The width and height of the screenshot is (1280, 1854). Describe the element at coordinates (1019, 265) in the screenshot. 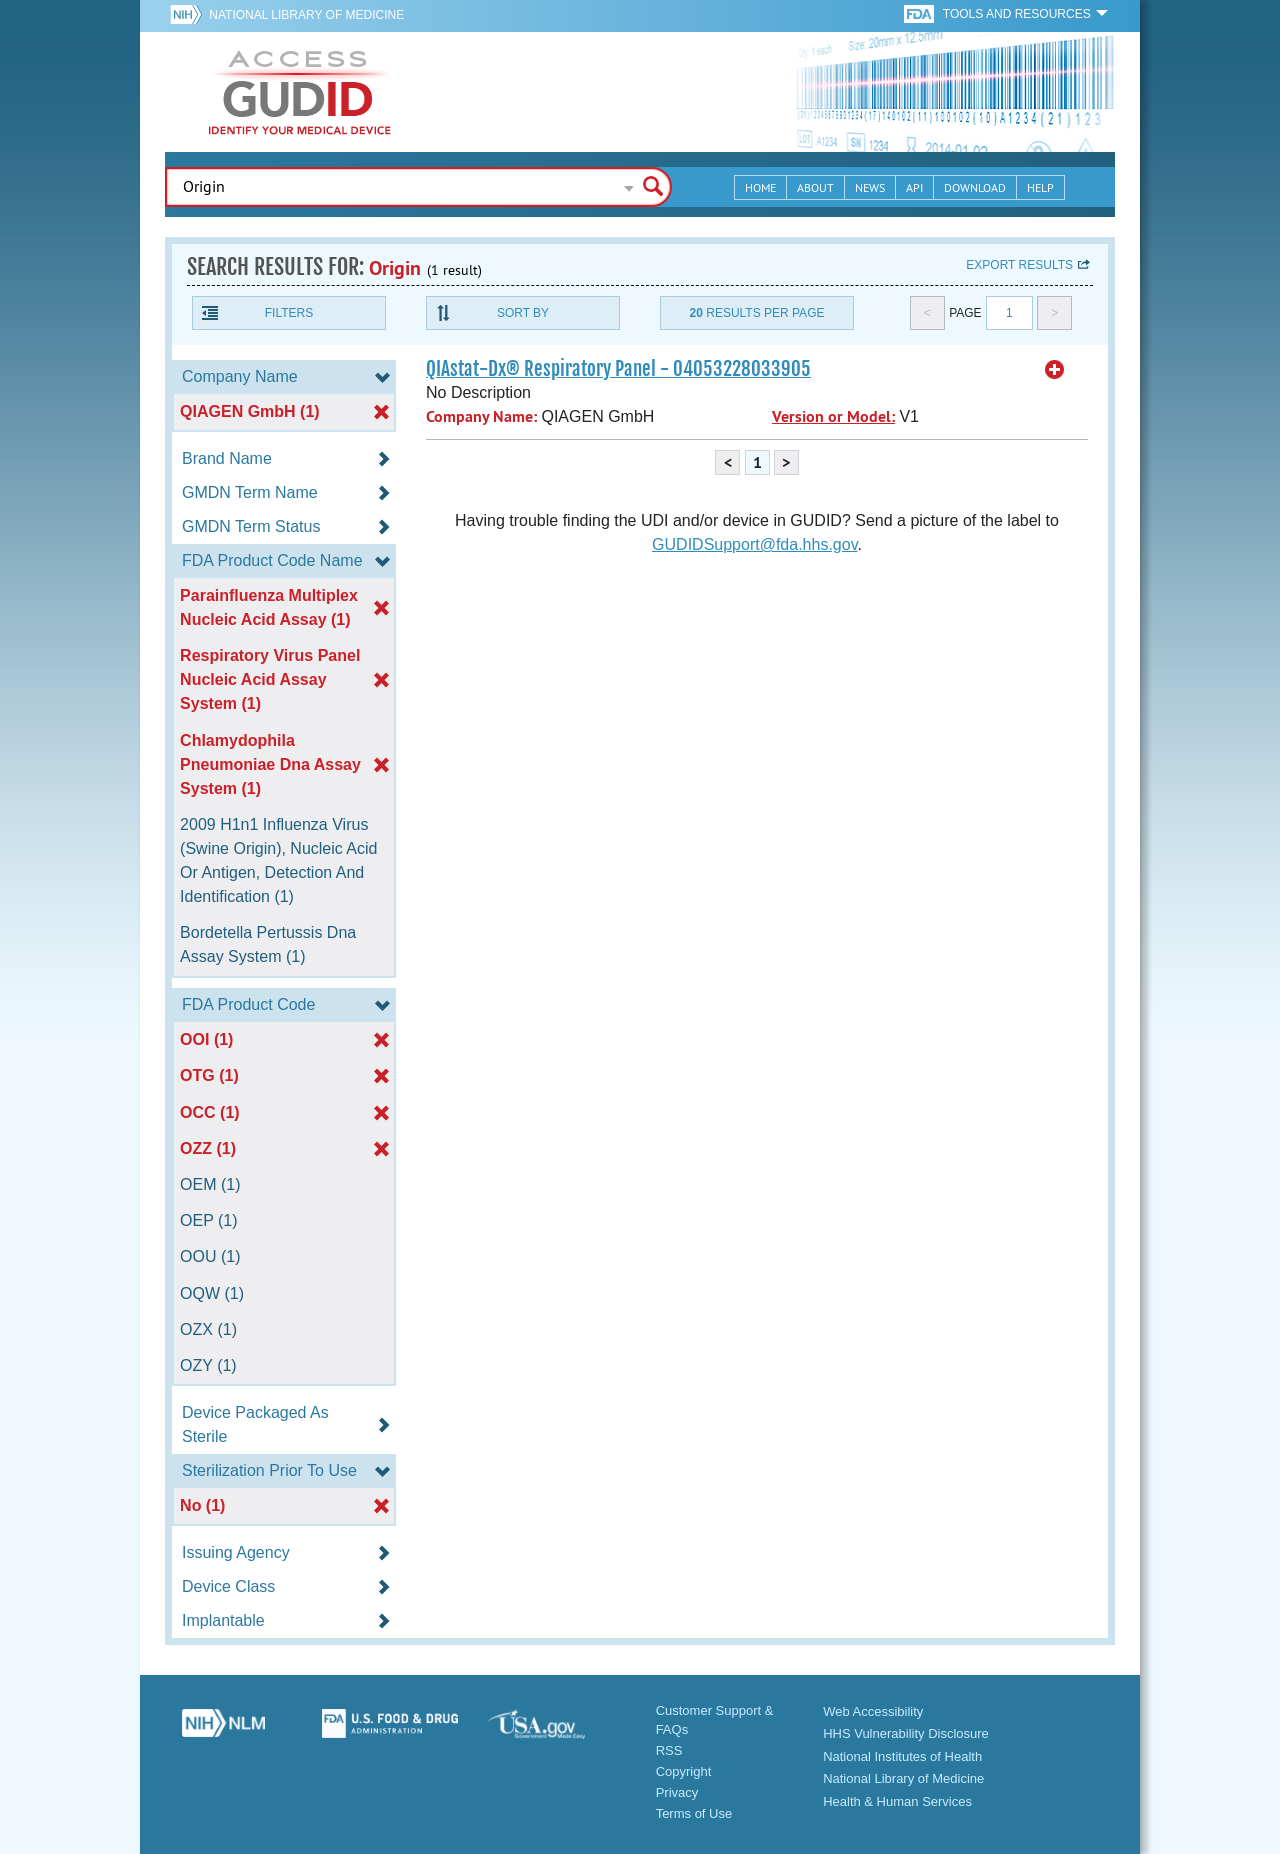

I see `Export results` at that location.